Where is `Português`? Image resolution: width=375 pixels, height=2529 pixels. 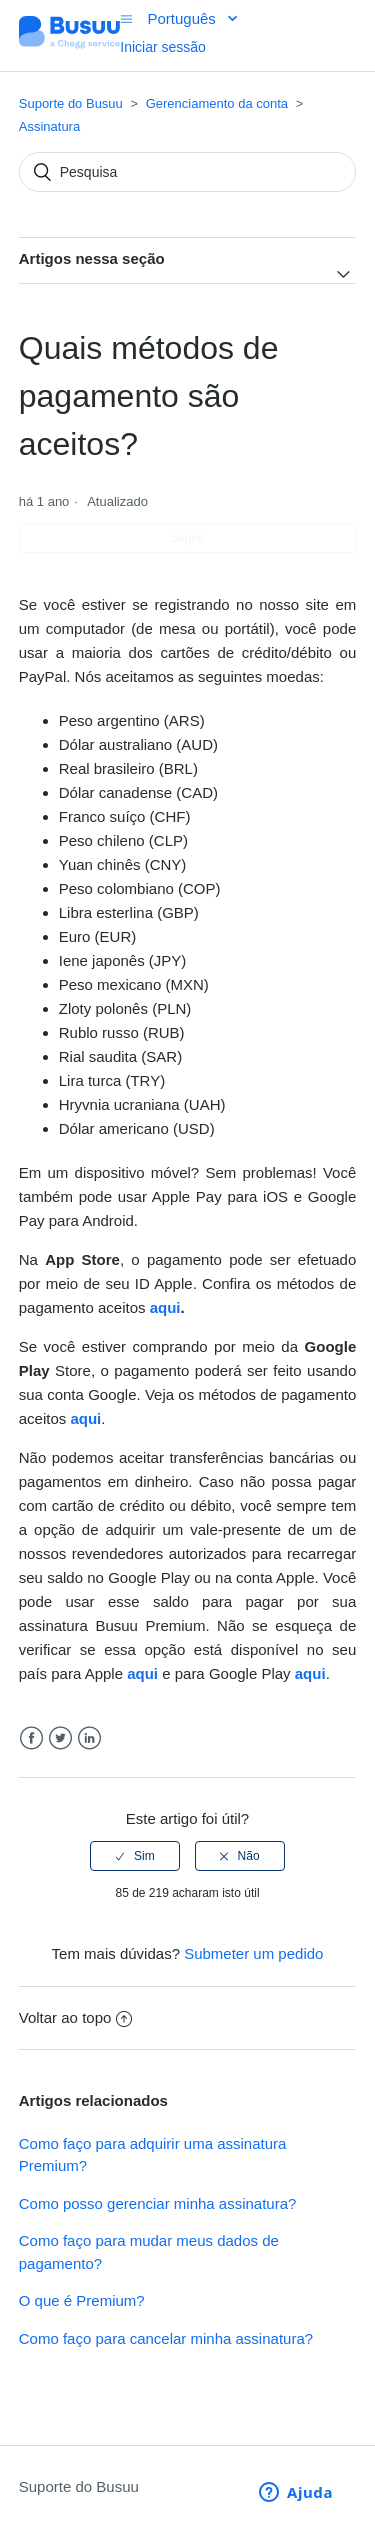 Português is located at coordinates (183, 18).